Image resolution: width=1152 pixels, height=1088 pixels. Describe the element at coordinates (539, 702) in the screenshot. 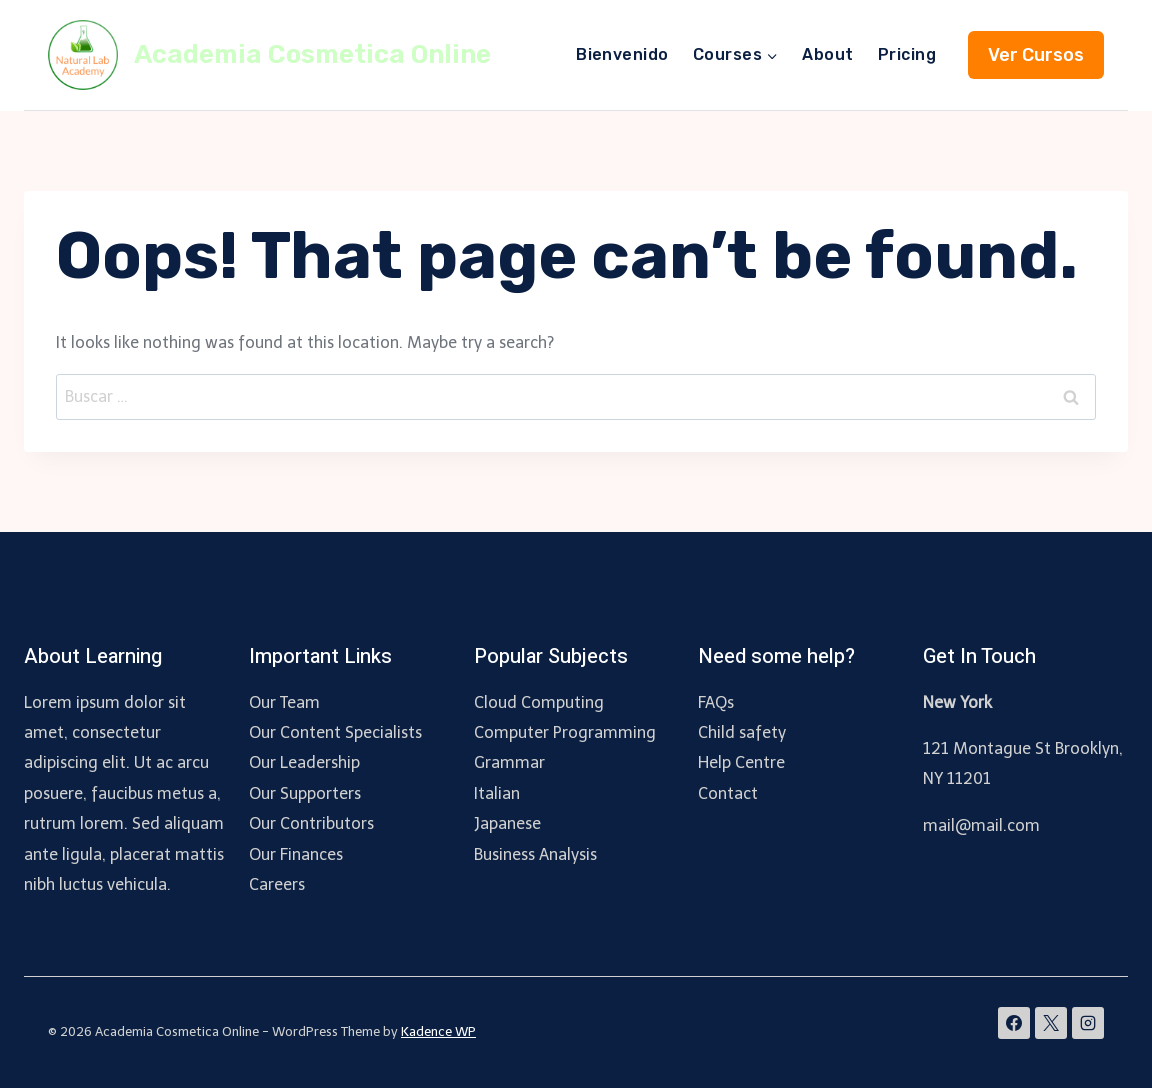

I see `Cloud Computing` at that location.